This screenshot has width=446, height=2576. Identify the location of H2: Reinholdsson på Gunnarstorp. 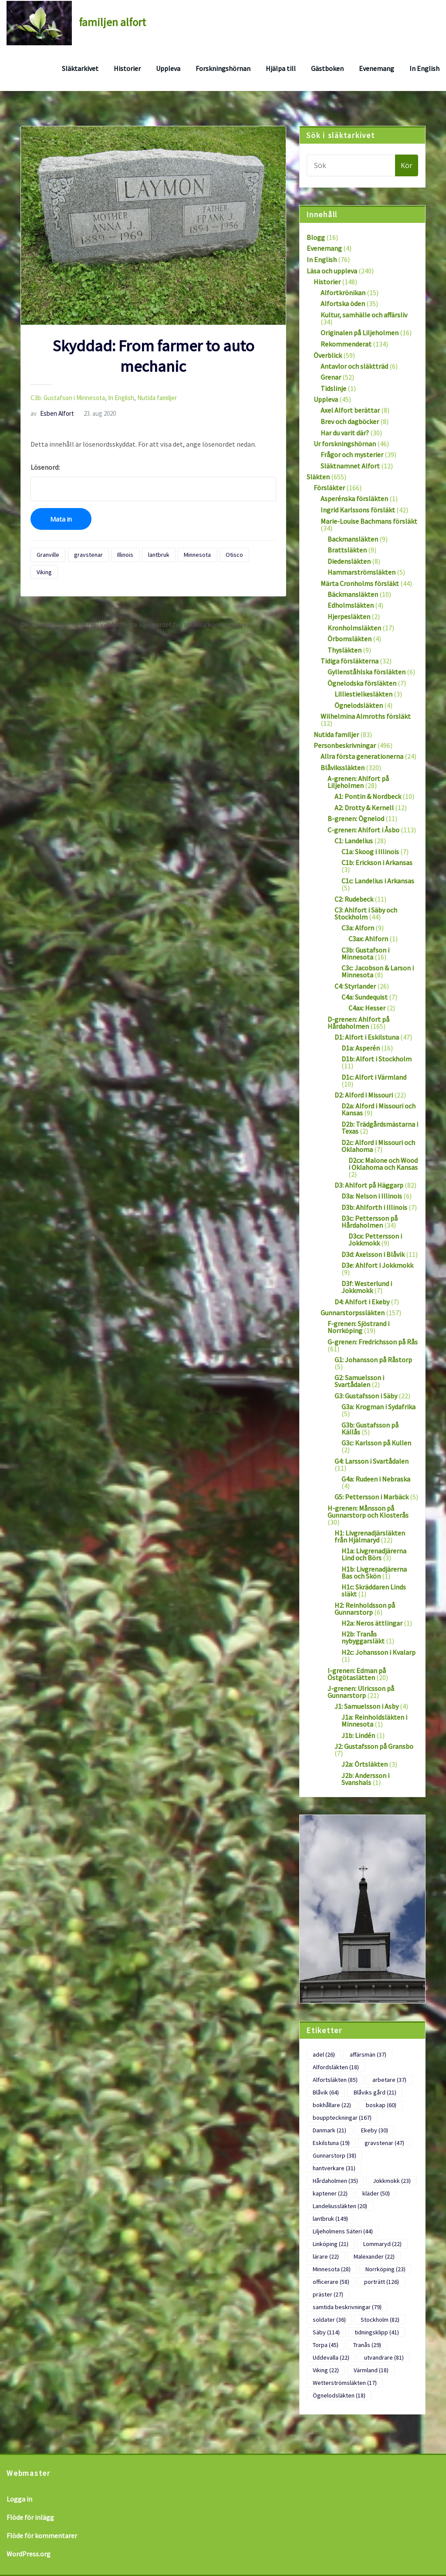
(364, 1608).